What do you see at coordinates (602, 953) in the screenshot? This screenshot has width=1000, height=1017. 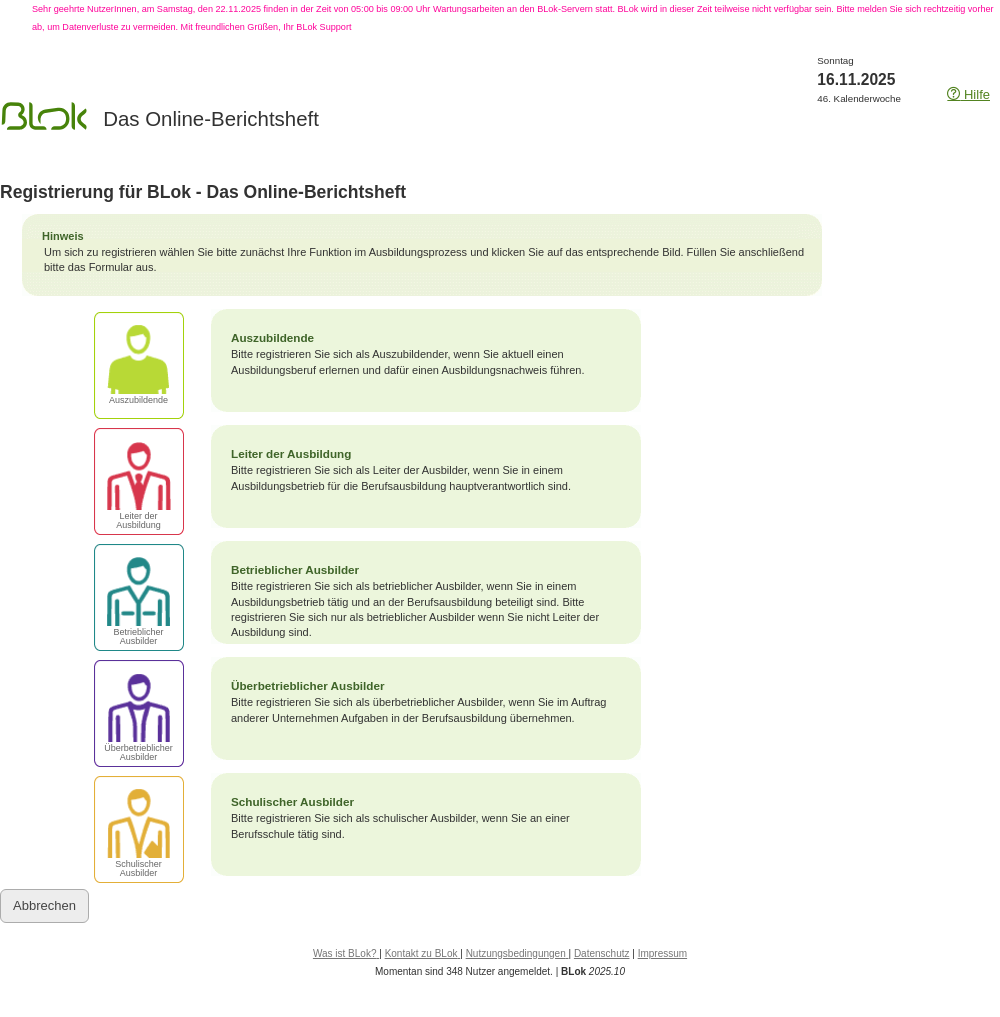 I see `Datenschutz` at bounding box center [602, 953].